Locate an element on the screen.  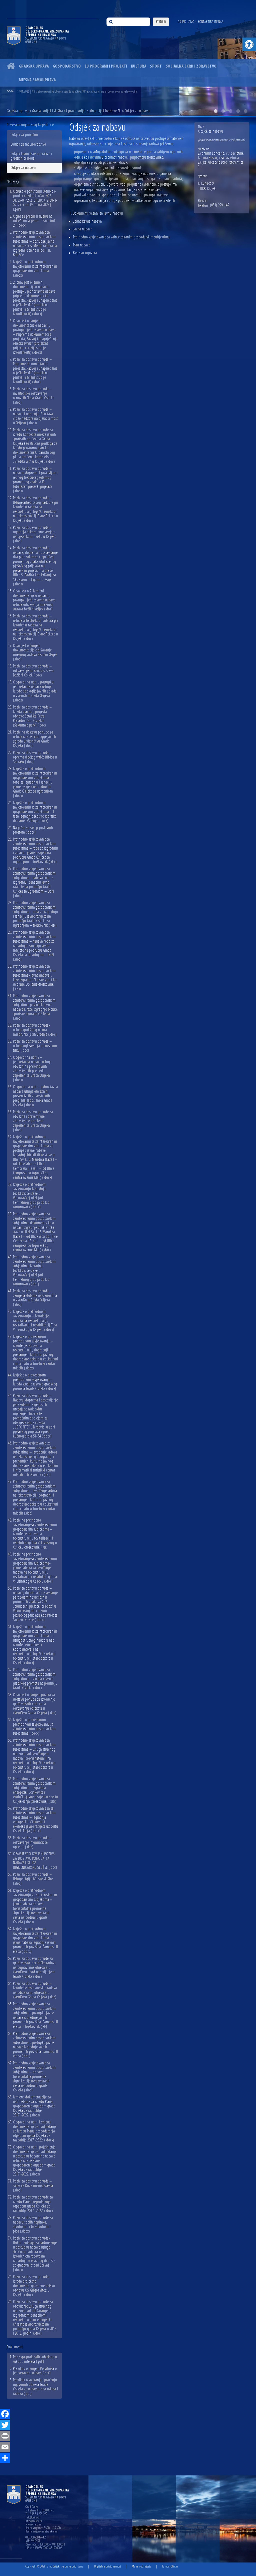
Poziv za dostavu ponuda – ugradnja dekorativne rasvjete na pješačkom mostu u Osijeku is located at coordinates (34, 535).